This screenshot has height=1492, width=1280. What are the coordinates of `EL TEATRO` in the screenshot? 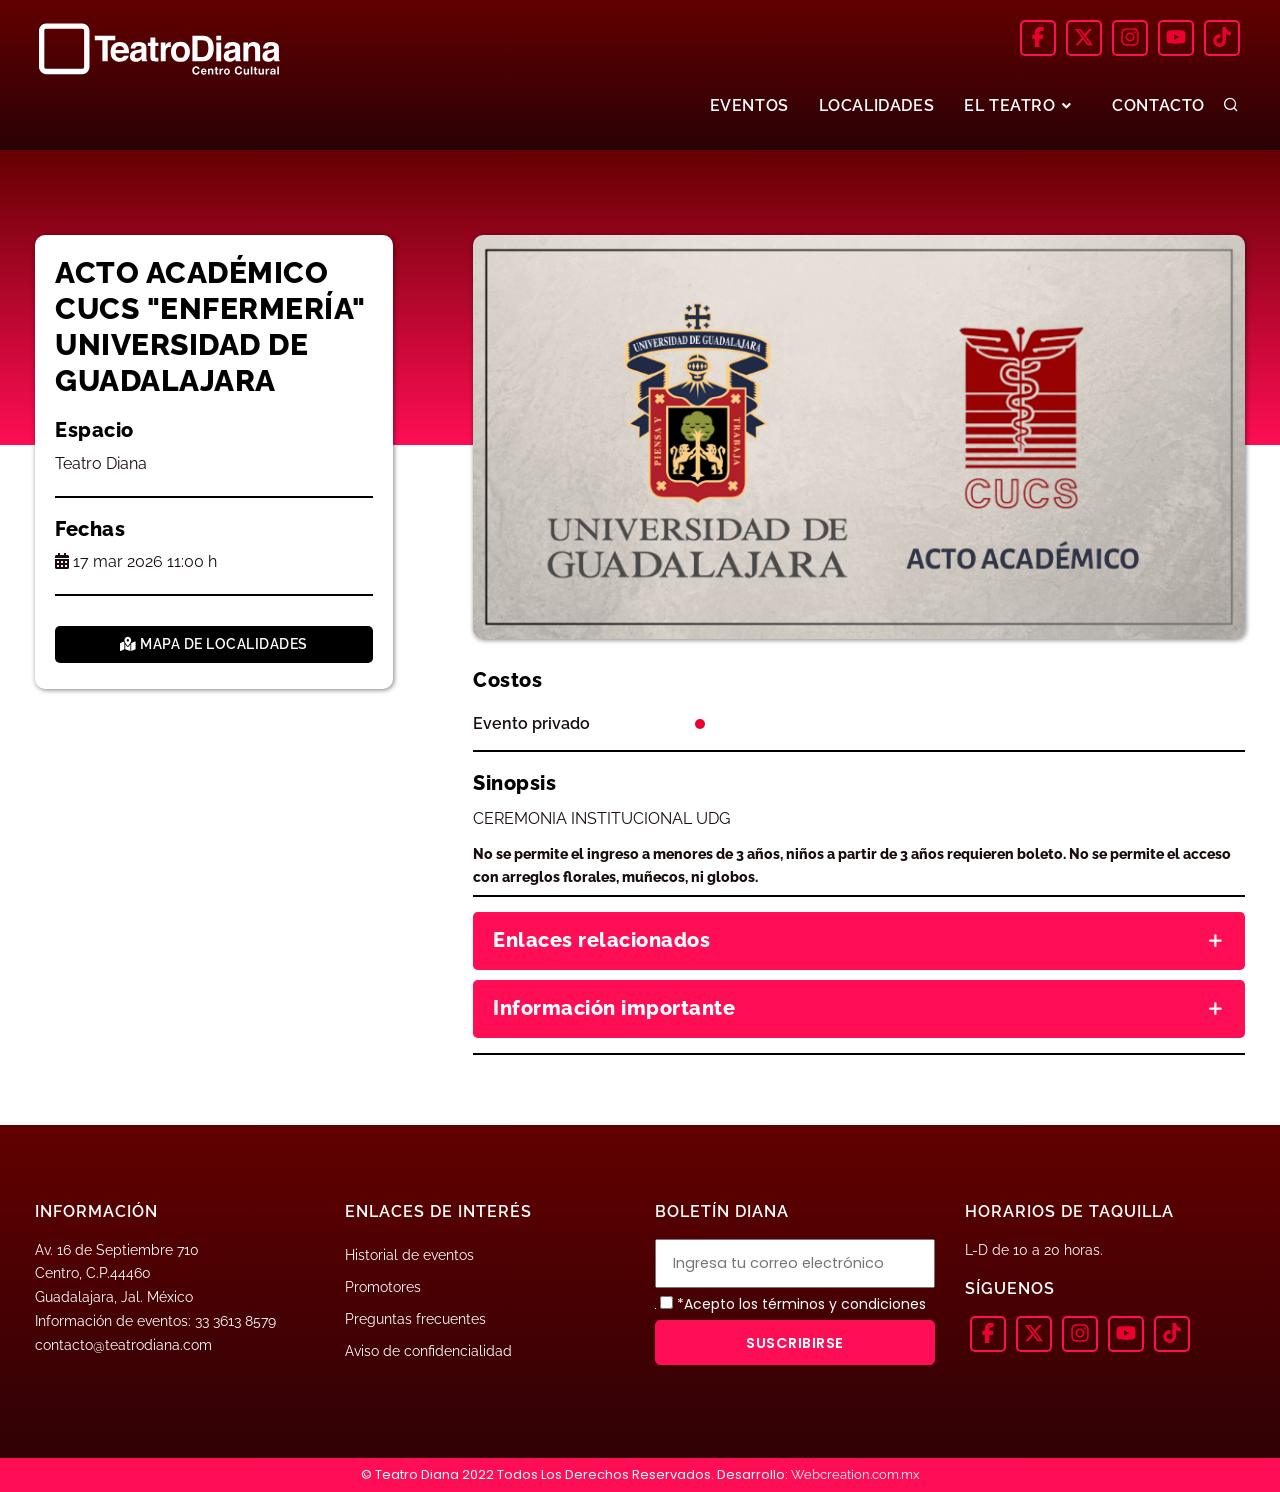 It's located at (1020, 105).